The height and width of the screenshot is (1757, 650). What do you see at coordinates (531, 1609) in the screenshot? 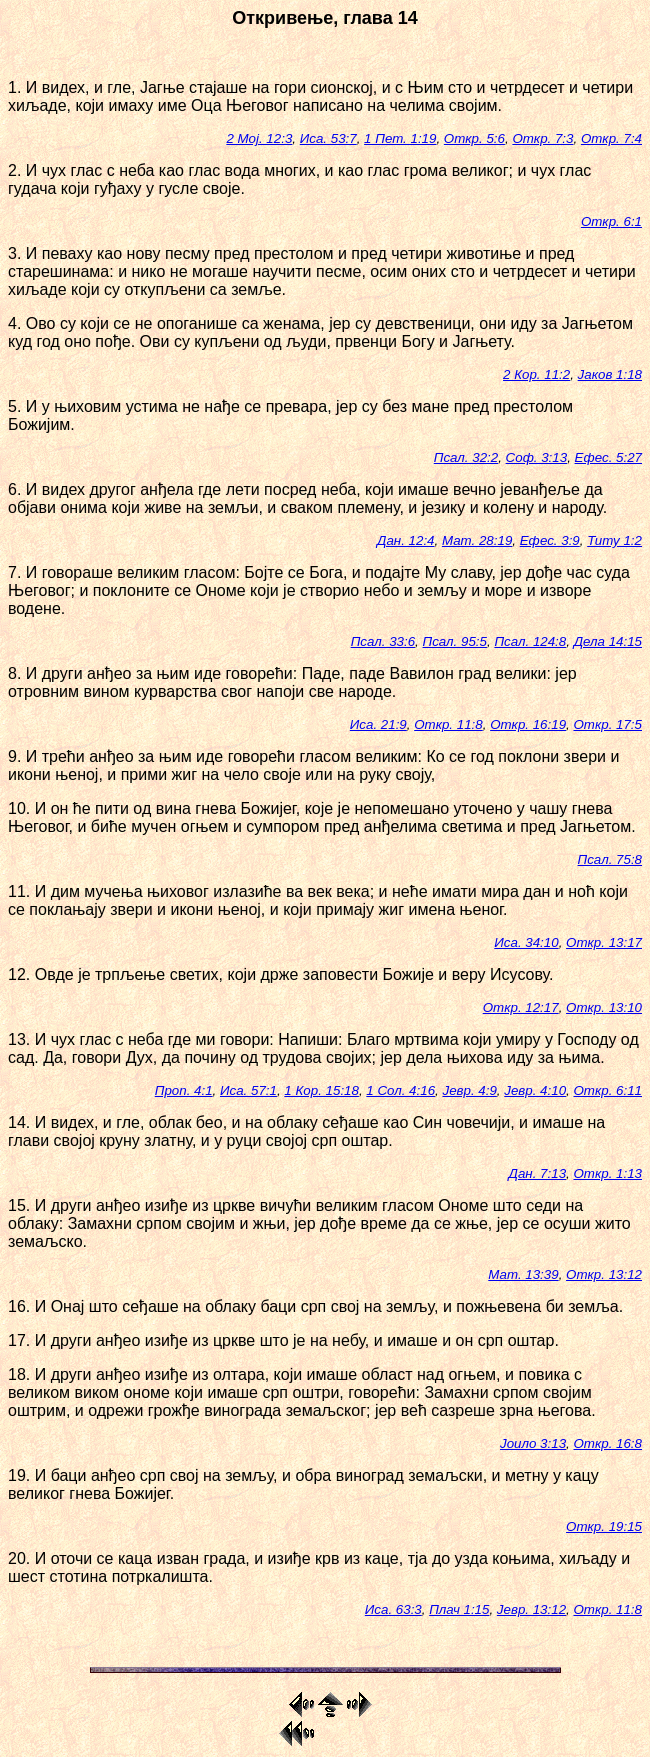
I see `Јевр. 13:12` at bounding box center [531, 1609].